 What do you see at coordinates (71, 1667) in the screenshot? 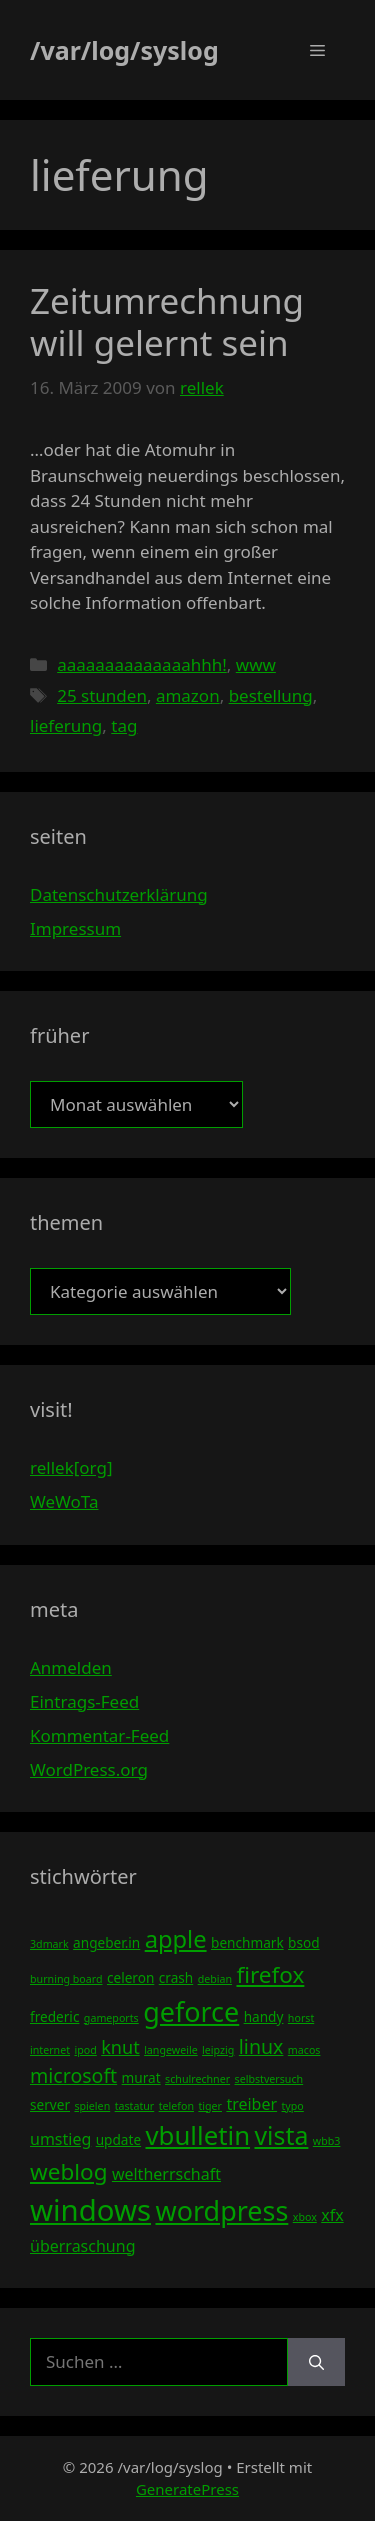
I see `Anmelden` at bounding box center [71, 1667].